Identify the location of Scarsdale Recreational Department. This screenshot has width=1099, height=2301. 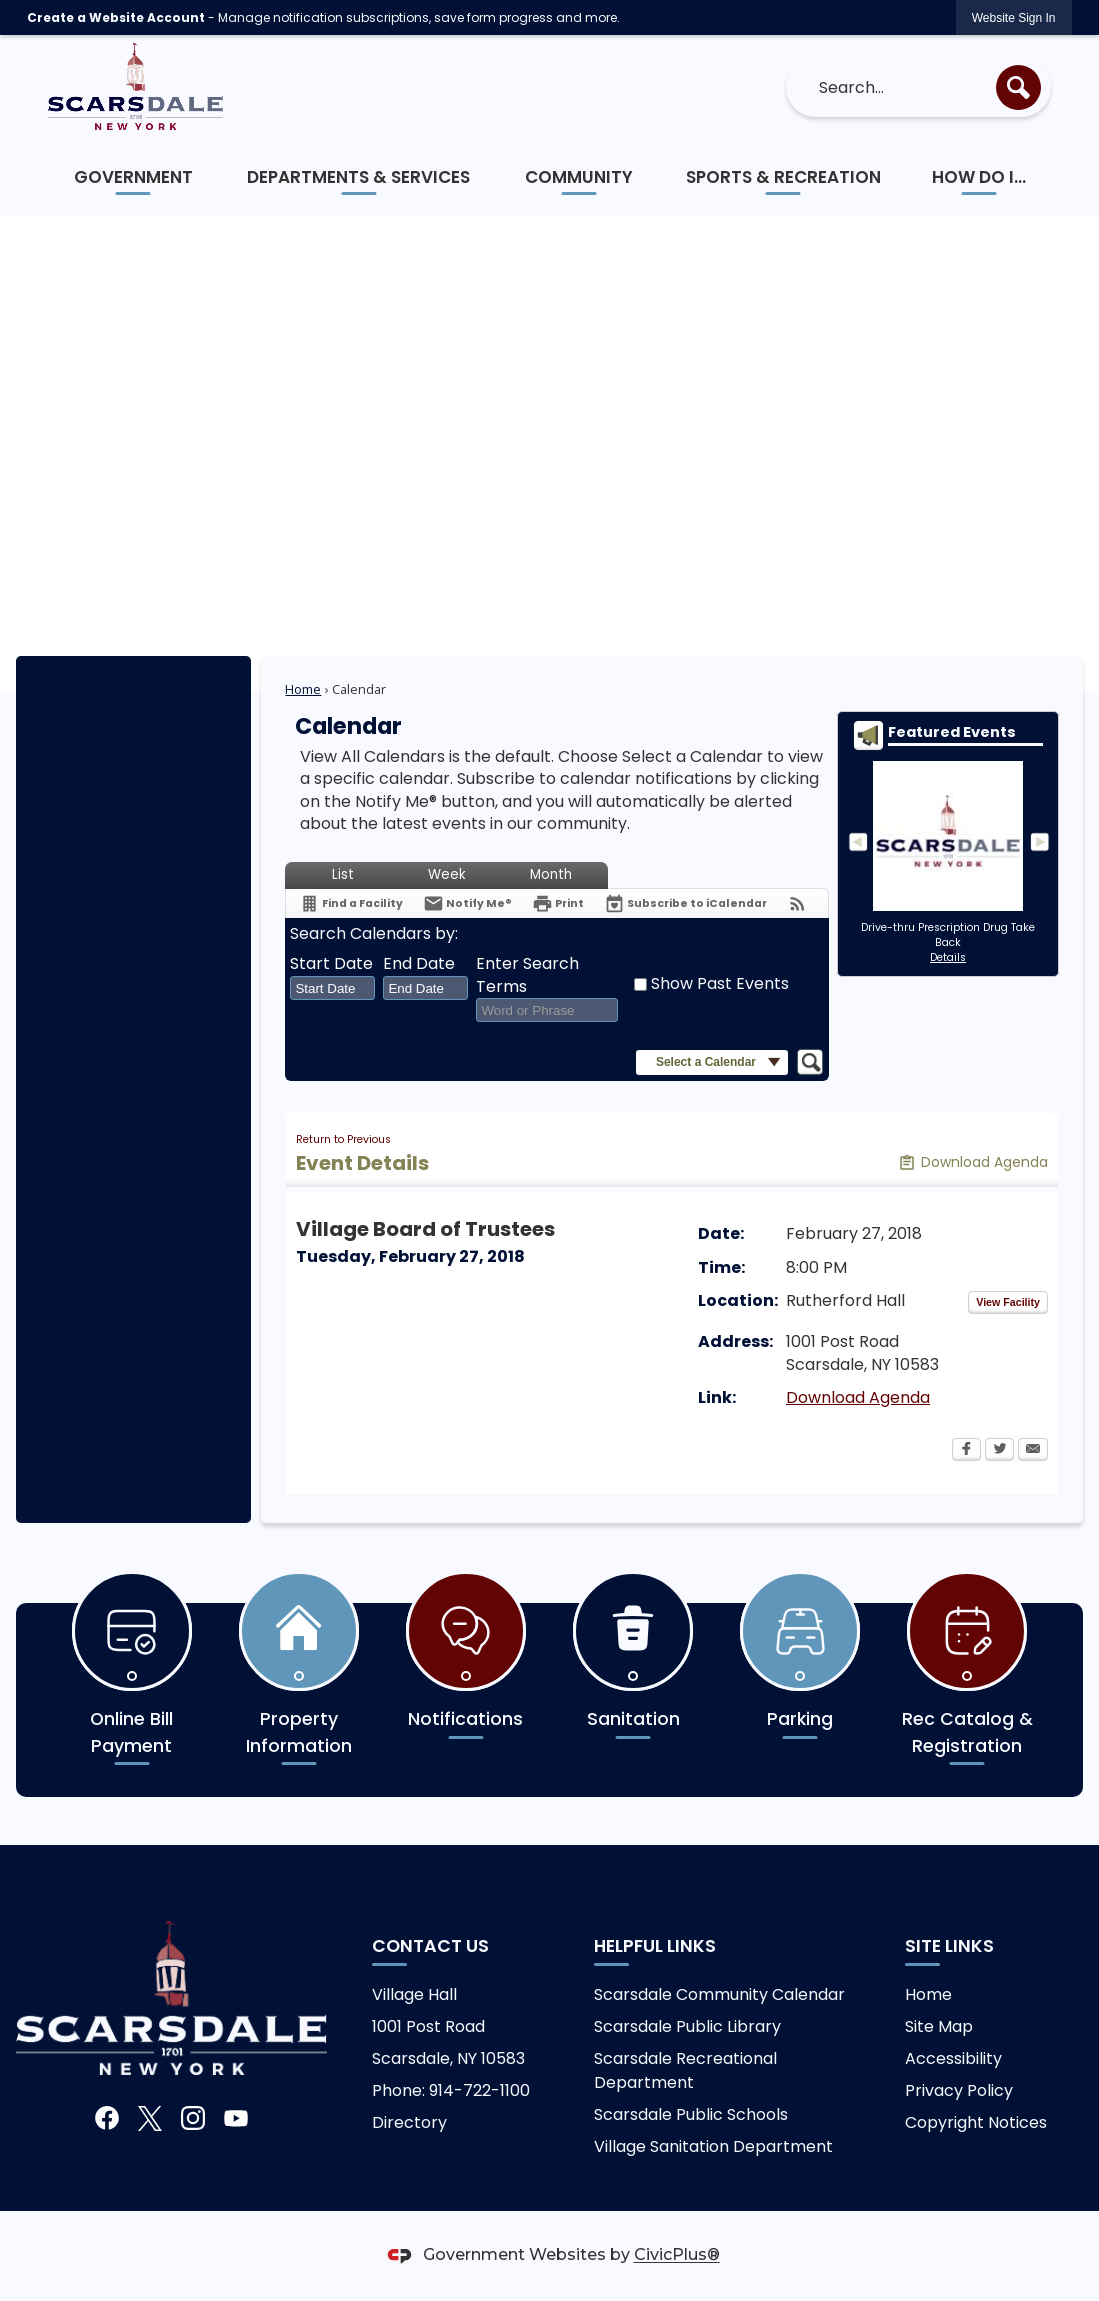
(685, 2070).